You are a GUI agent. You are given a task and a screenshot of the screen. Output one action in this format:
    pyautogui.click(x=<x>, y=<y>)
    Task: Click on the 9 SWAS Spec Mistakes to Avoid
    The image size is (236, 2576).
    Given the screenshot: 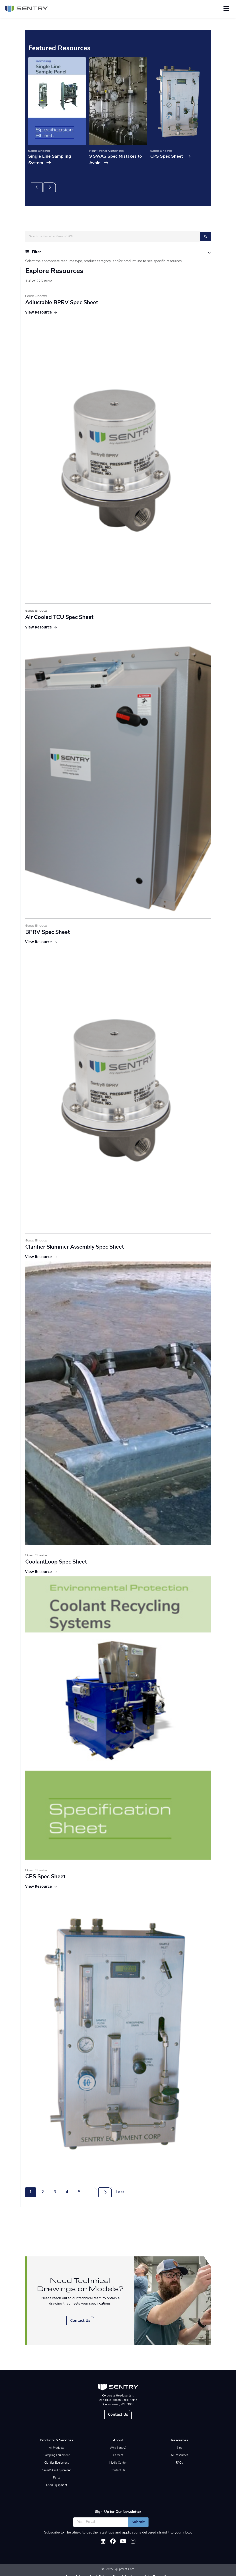 What is the action you would take?
    pyautogui.click(x=115, y=159)
    